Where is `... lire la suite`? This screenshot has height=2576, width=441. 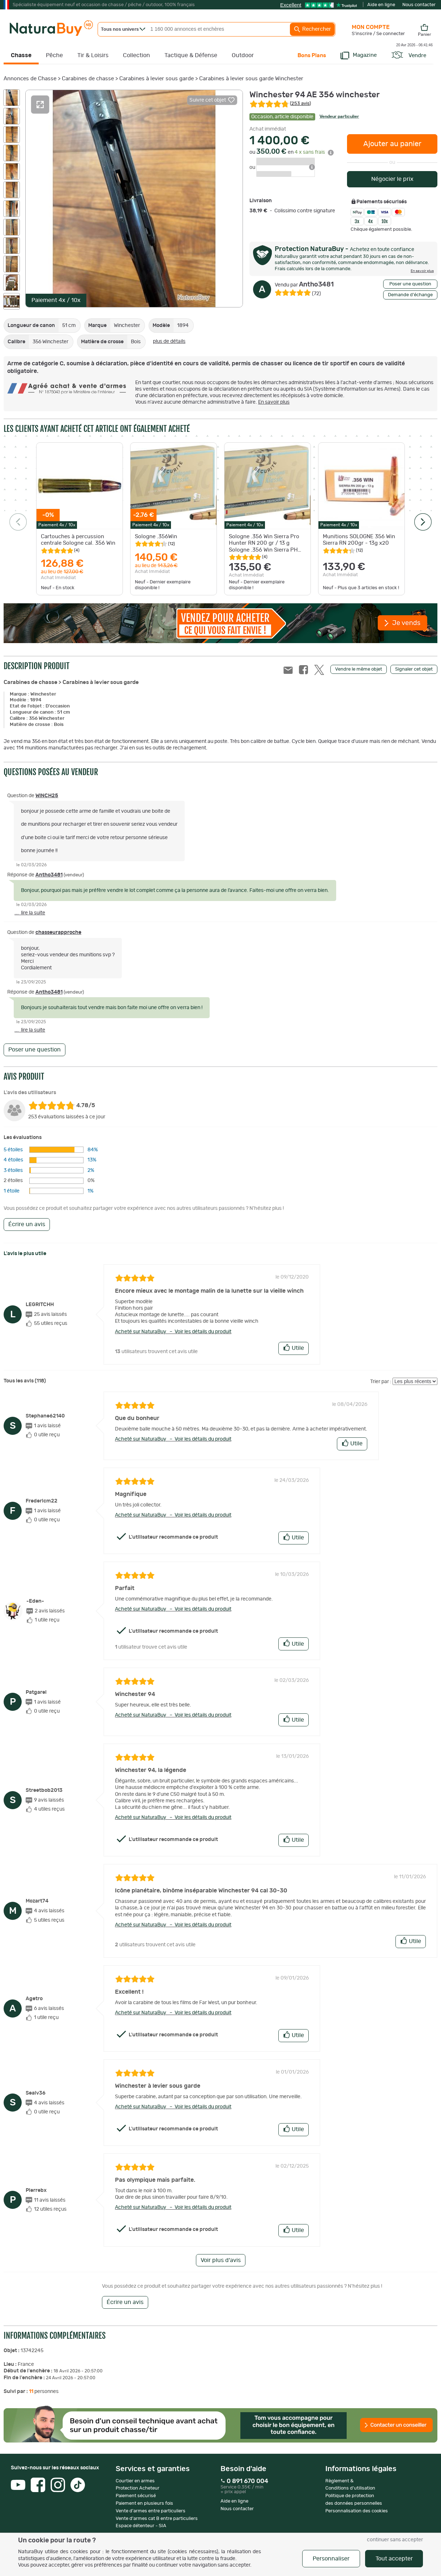 ... lire la suite is located at coordinates (29, 912).